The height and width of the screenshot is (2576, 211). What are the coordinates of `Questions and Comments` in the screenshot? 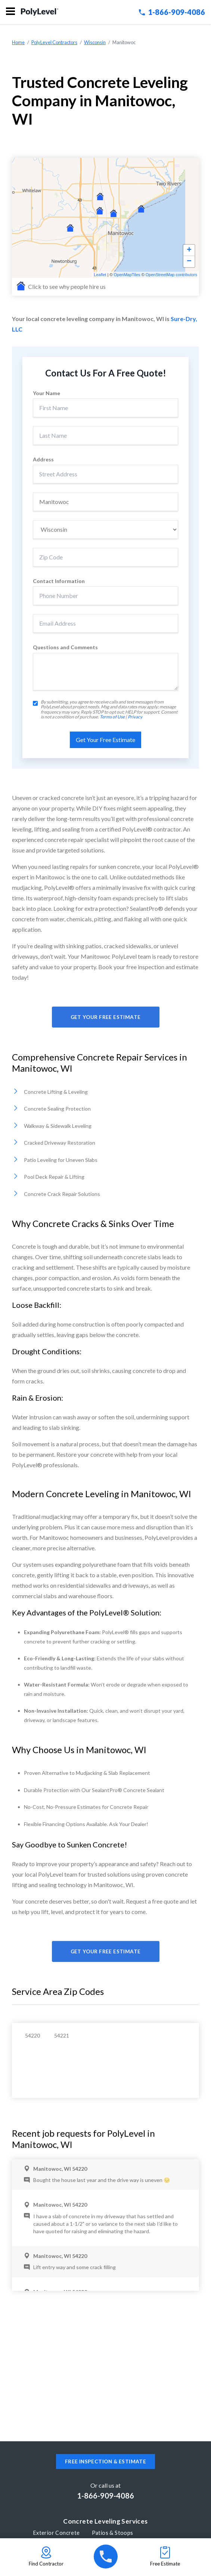 It's located at (65, 647).